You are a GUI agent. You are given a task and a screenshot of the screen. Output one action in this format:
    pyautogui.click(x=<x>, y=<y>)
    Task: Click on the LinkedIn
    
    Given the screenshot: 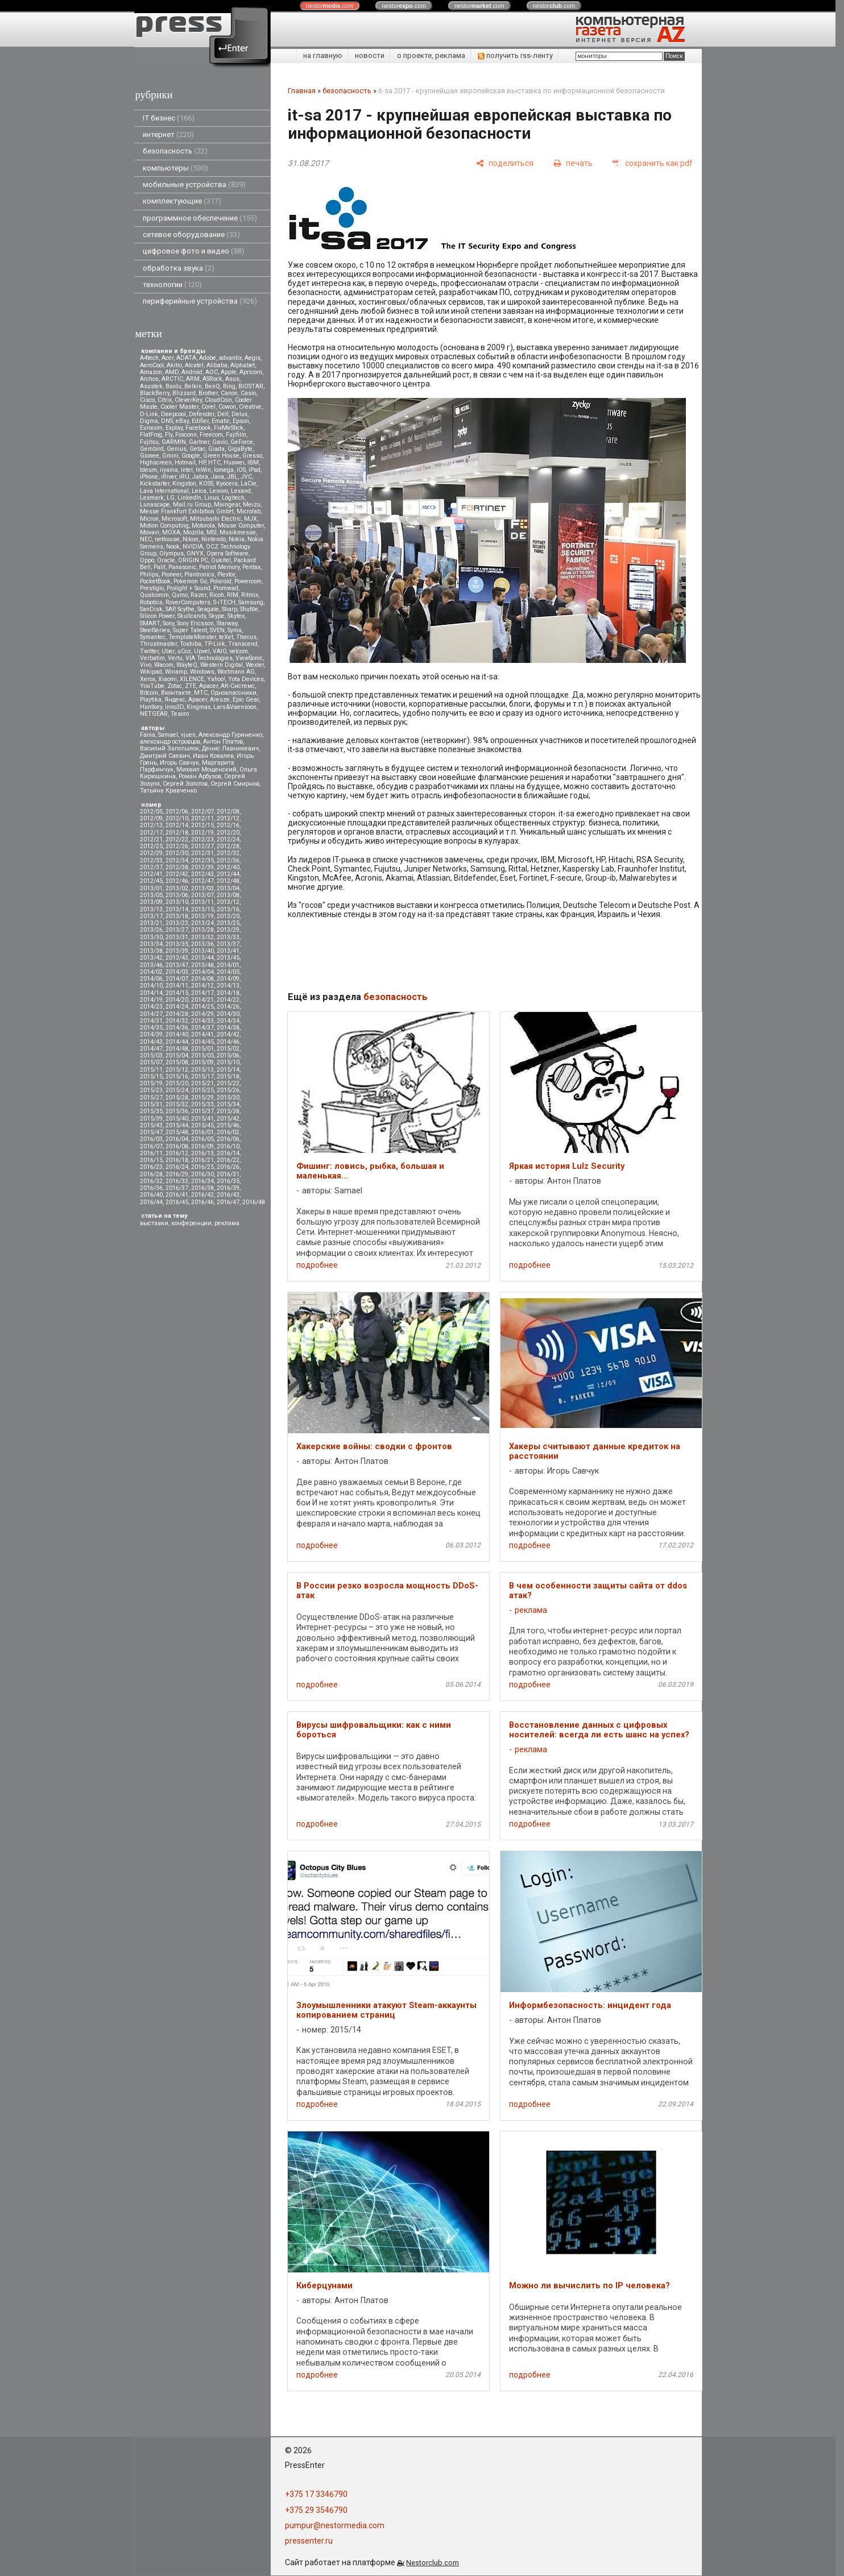 What is the action you would take?
    pyautogui.click(x=189, y=497)
    